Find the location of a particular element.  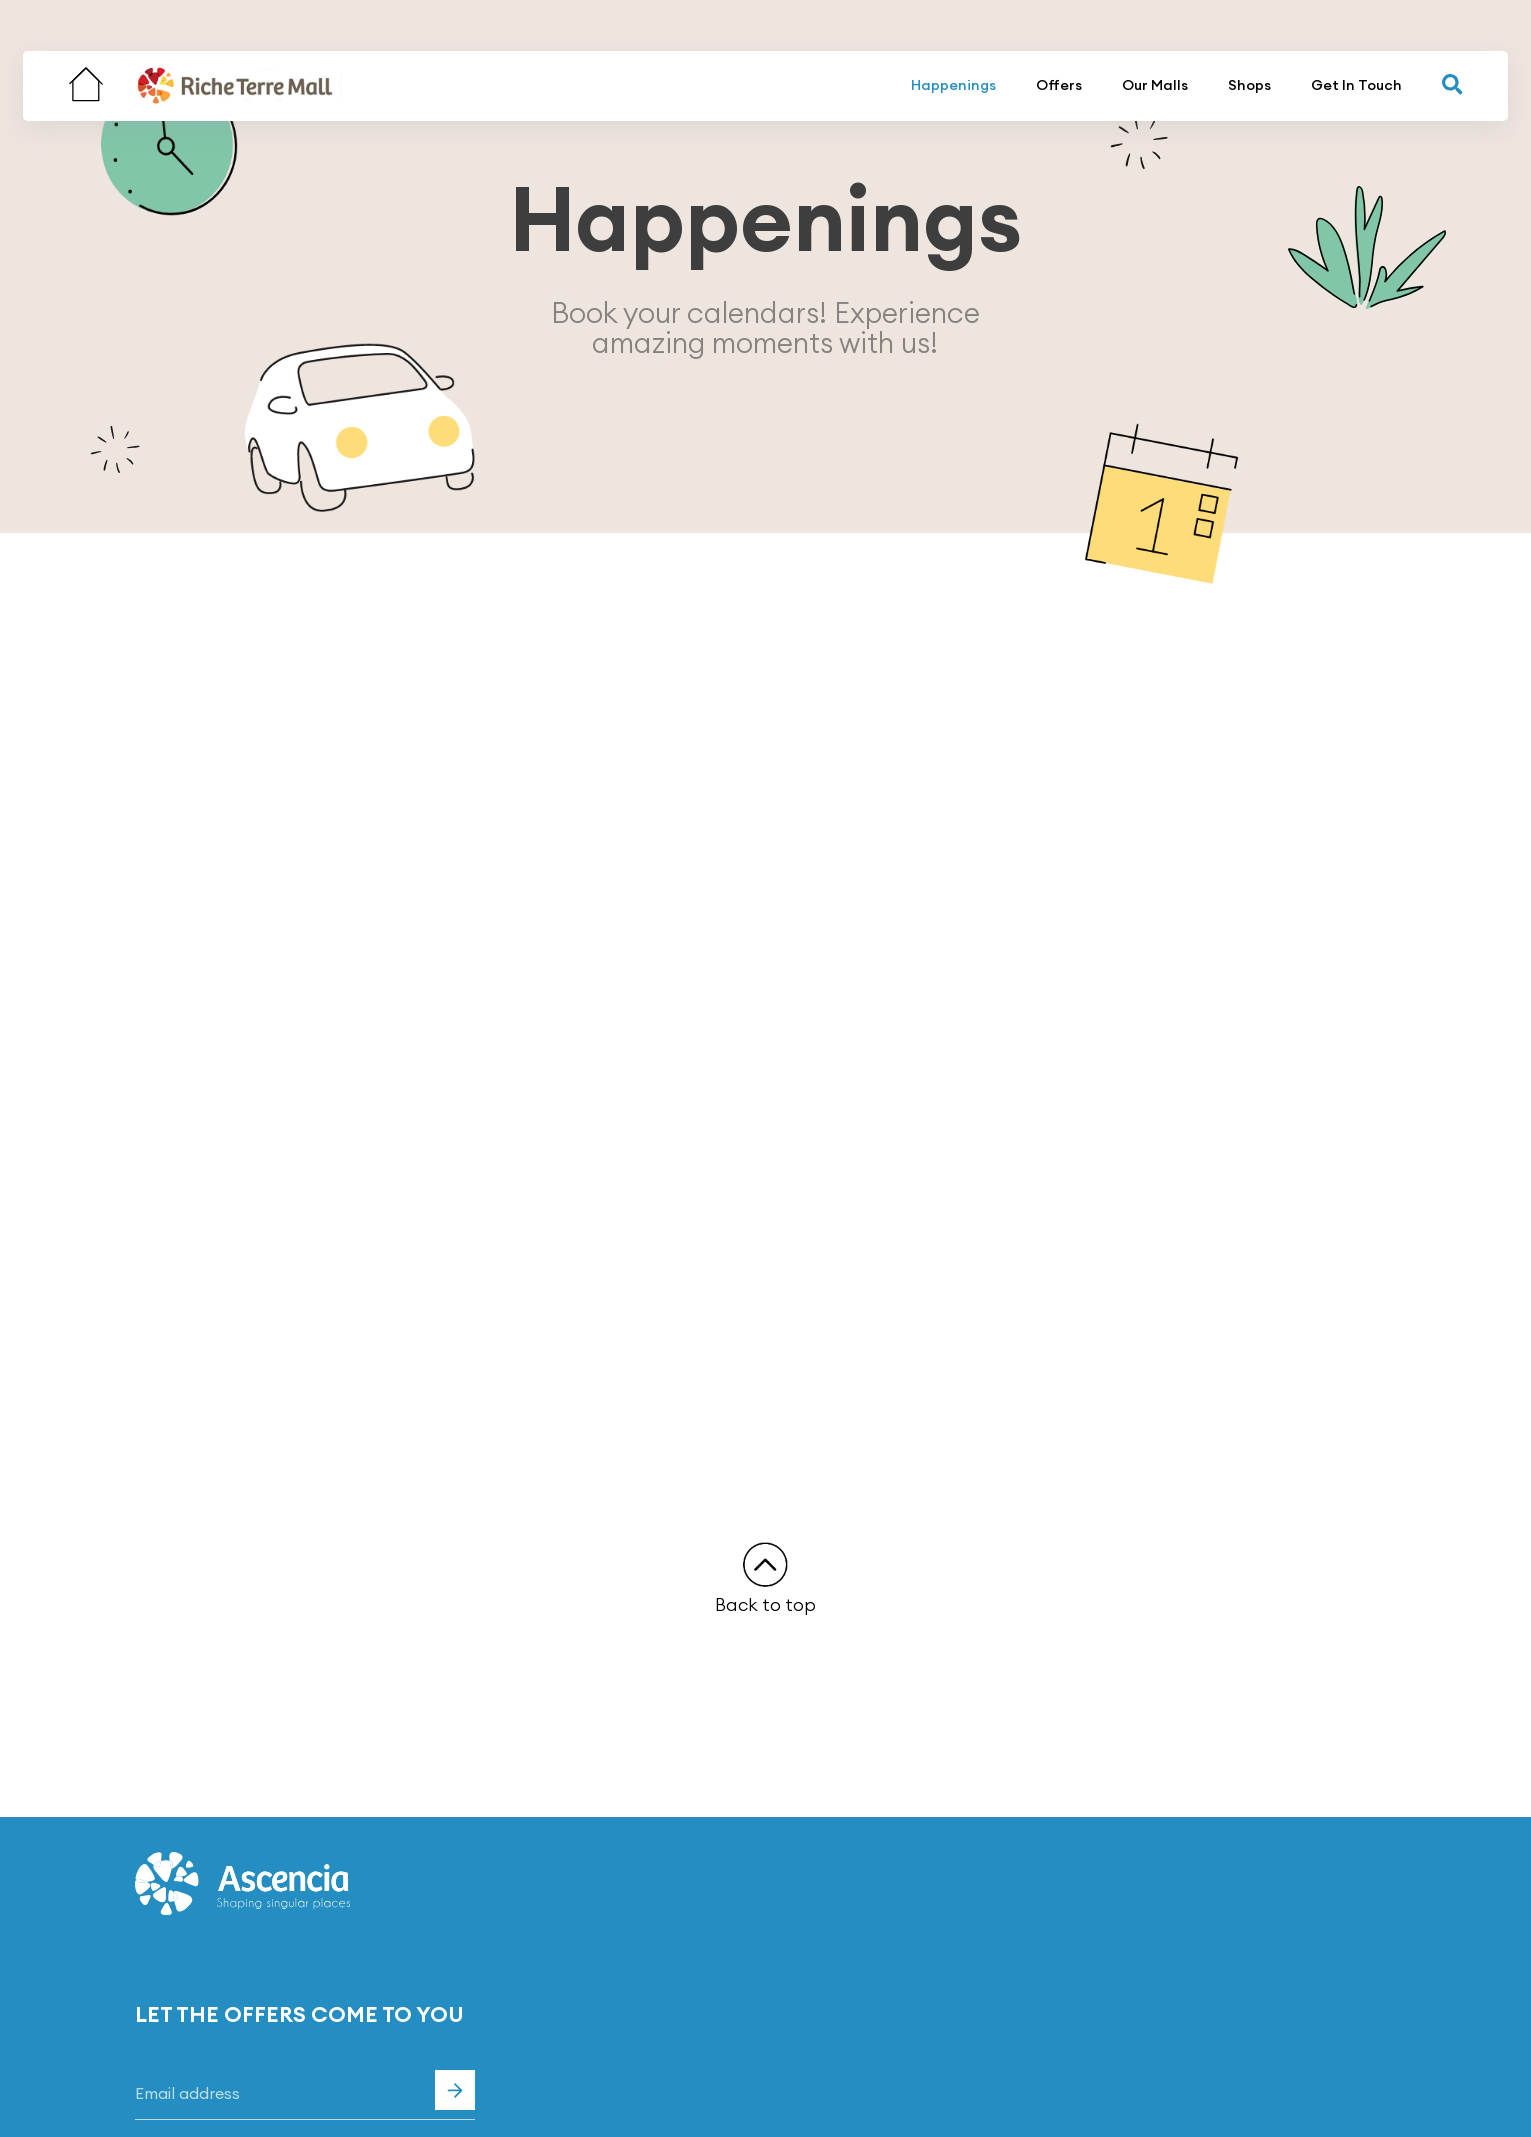

Get In Touch is located at coordinates (1356, 85).